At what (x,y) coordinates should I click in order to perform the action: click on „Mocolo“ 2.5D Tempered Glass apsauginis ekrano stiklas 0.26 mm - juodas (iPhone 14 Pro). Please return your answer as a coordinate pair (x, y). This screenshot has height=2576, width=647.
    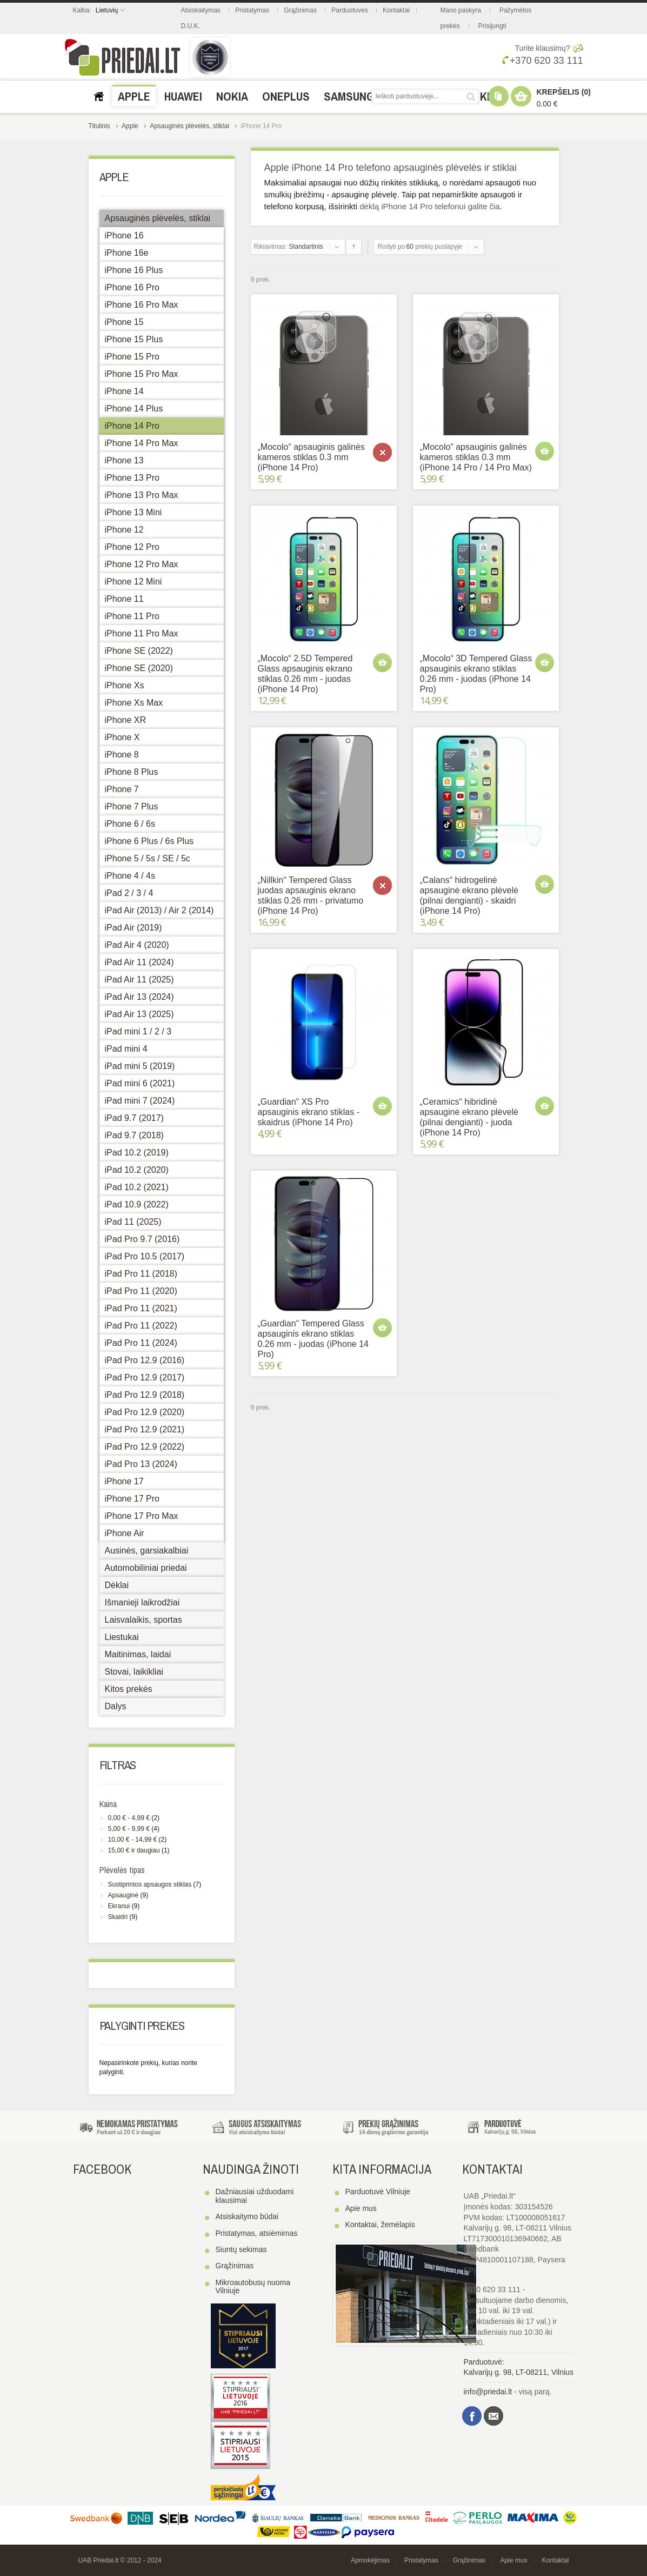
    Looking at the image, I should click on (305, 674).